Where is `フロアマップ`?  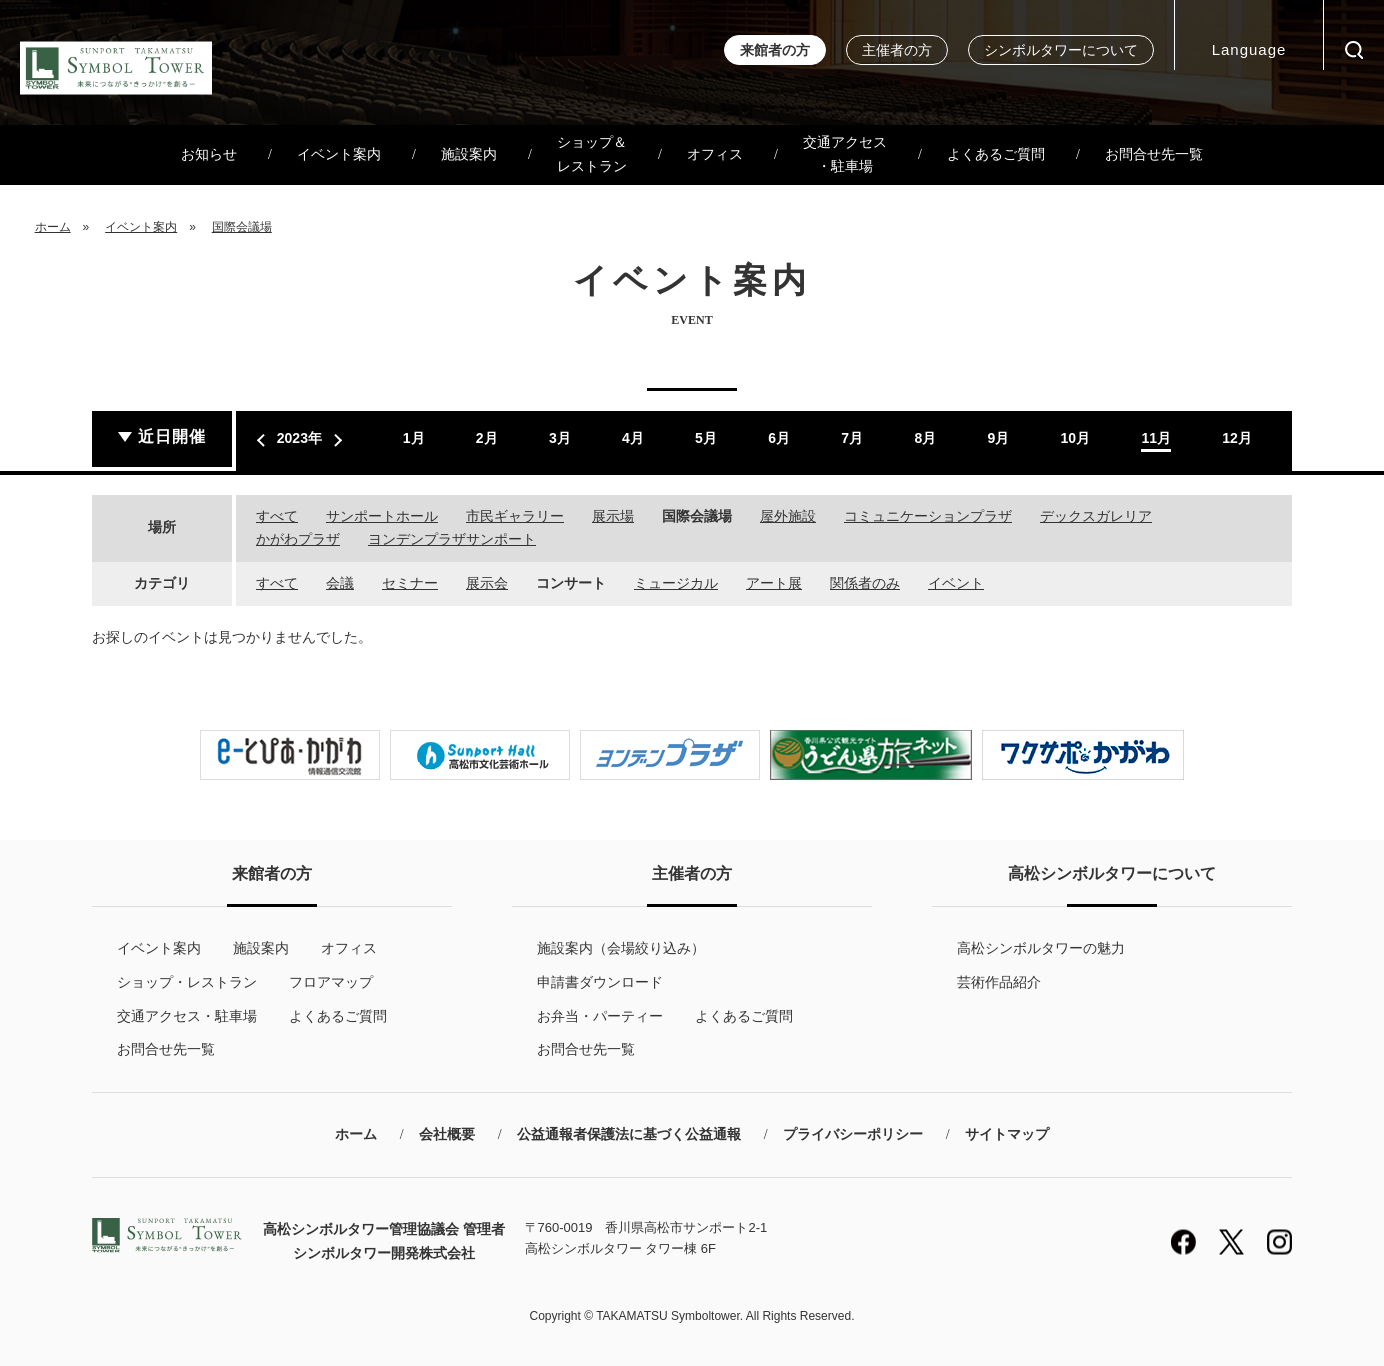
フロアマップ is located at coordinates (331, 982).